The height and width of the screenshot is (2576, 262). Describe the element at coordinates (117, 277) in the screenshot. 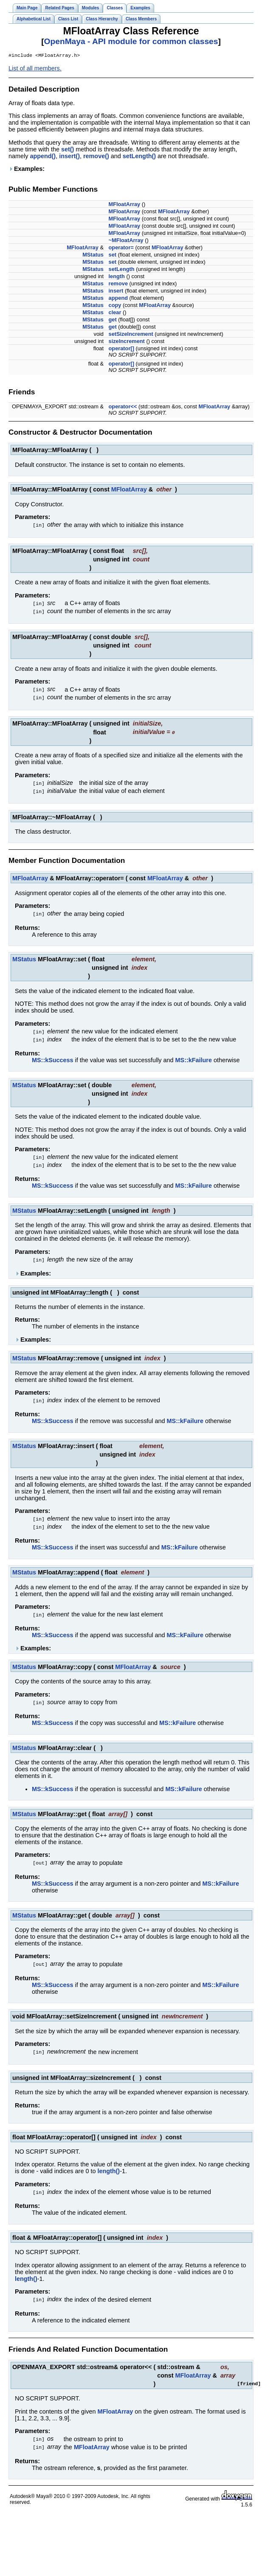

I see `length` at that location.